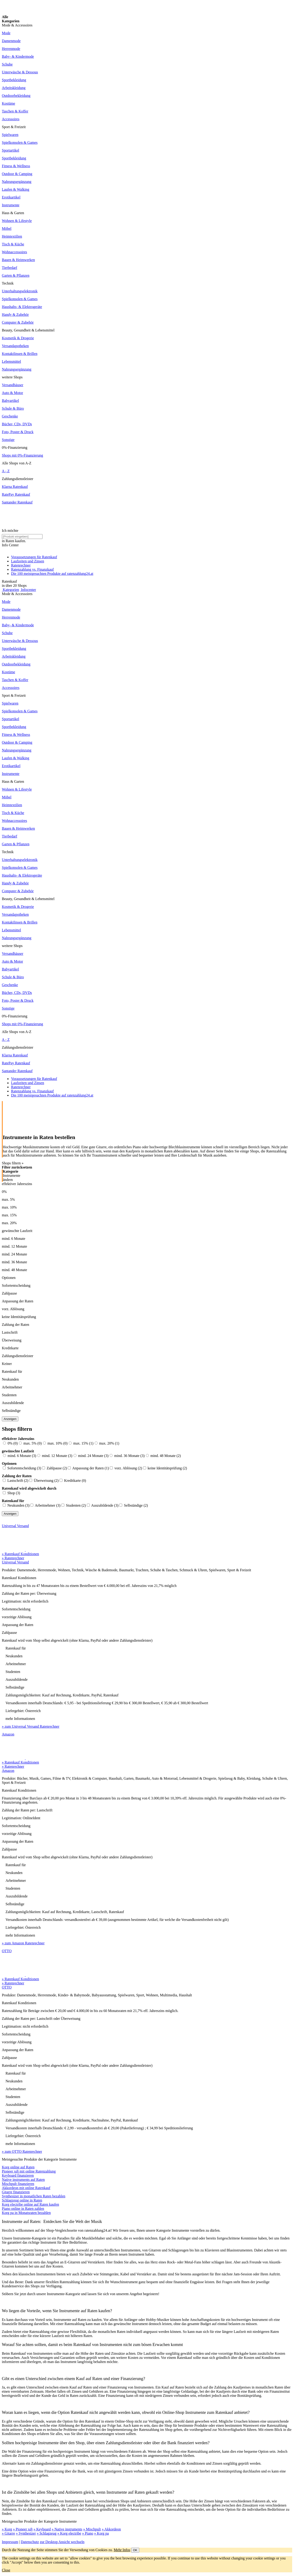  What do you see at coordinates (11, 361) in the screenshot?
I see `Lebensmittel` at bounding box center [11, 361].